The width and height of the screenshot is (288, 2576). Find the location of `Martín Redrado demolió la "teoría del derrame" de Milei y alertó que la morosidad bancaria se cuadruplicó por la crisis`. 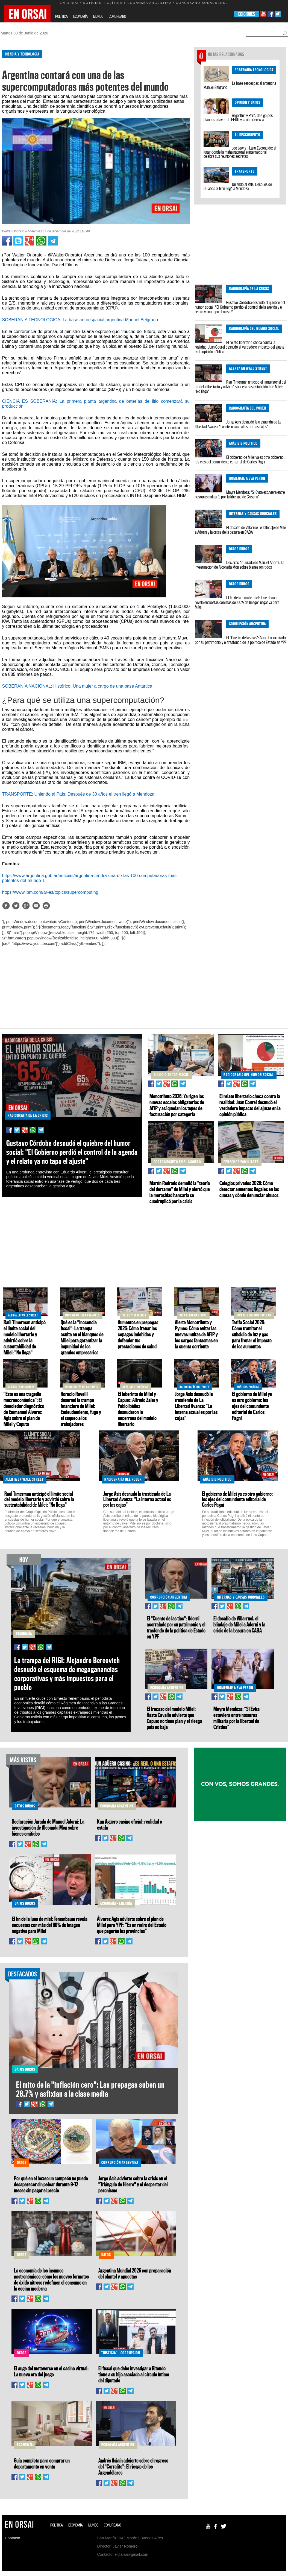

Martín Redrado demolió la "teoría del derrame" de Milei y alertó que la morosidad bancaria se cuadruplicó por la crisis is located at coordinates (179, 1192).